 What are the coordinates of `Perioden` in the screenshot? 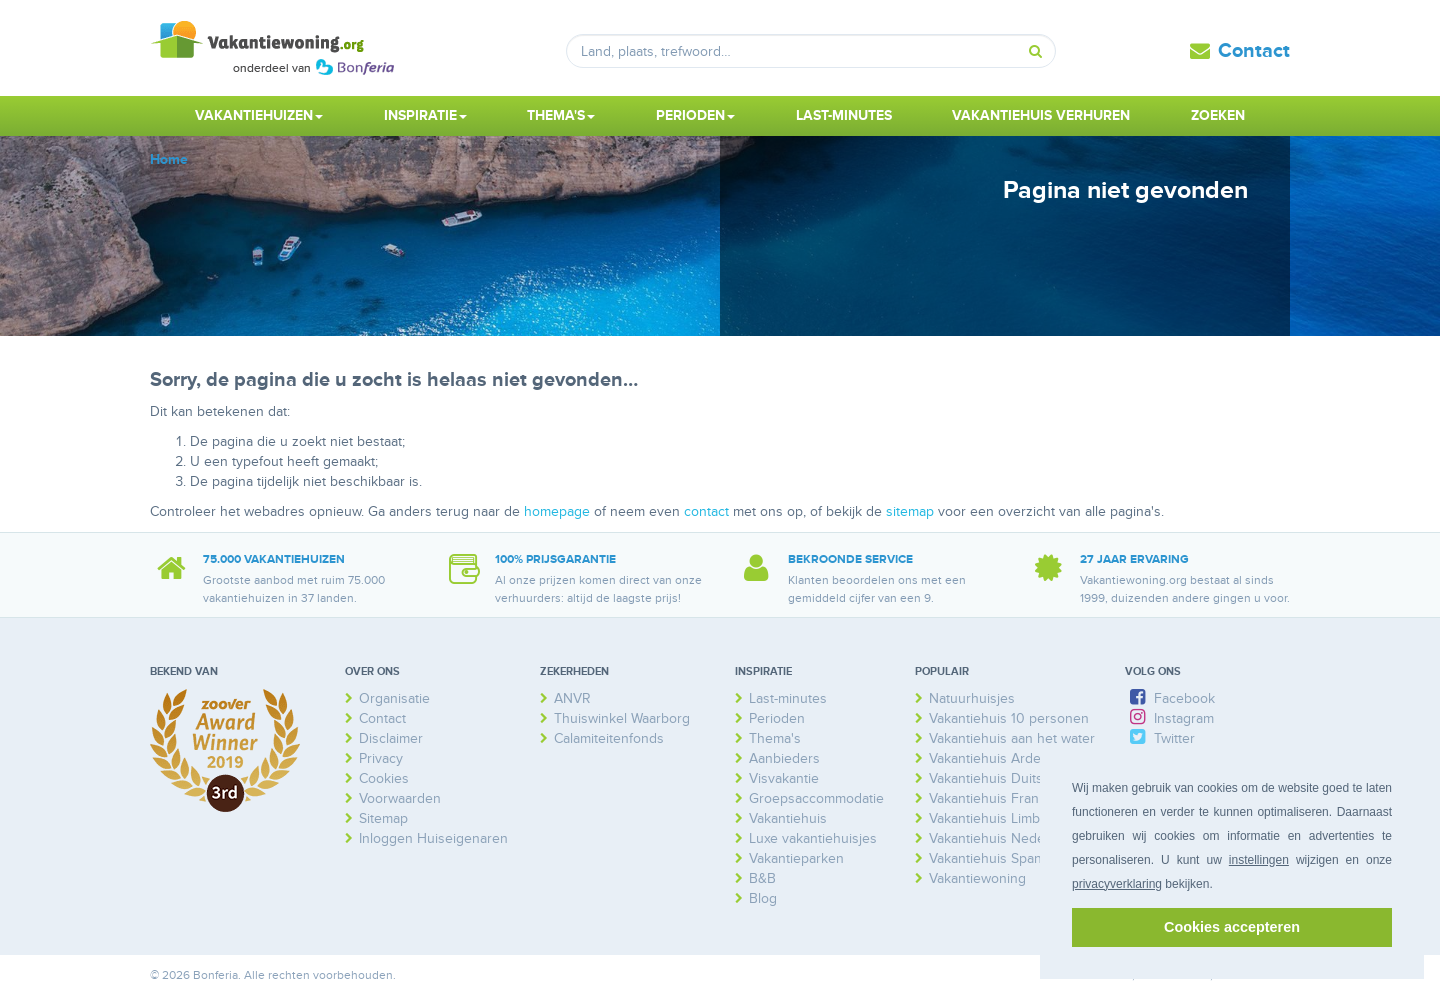 It's located at (777, 718).